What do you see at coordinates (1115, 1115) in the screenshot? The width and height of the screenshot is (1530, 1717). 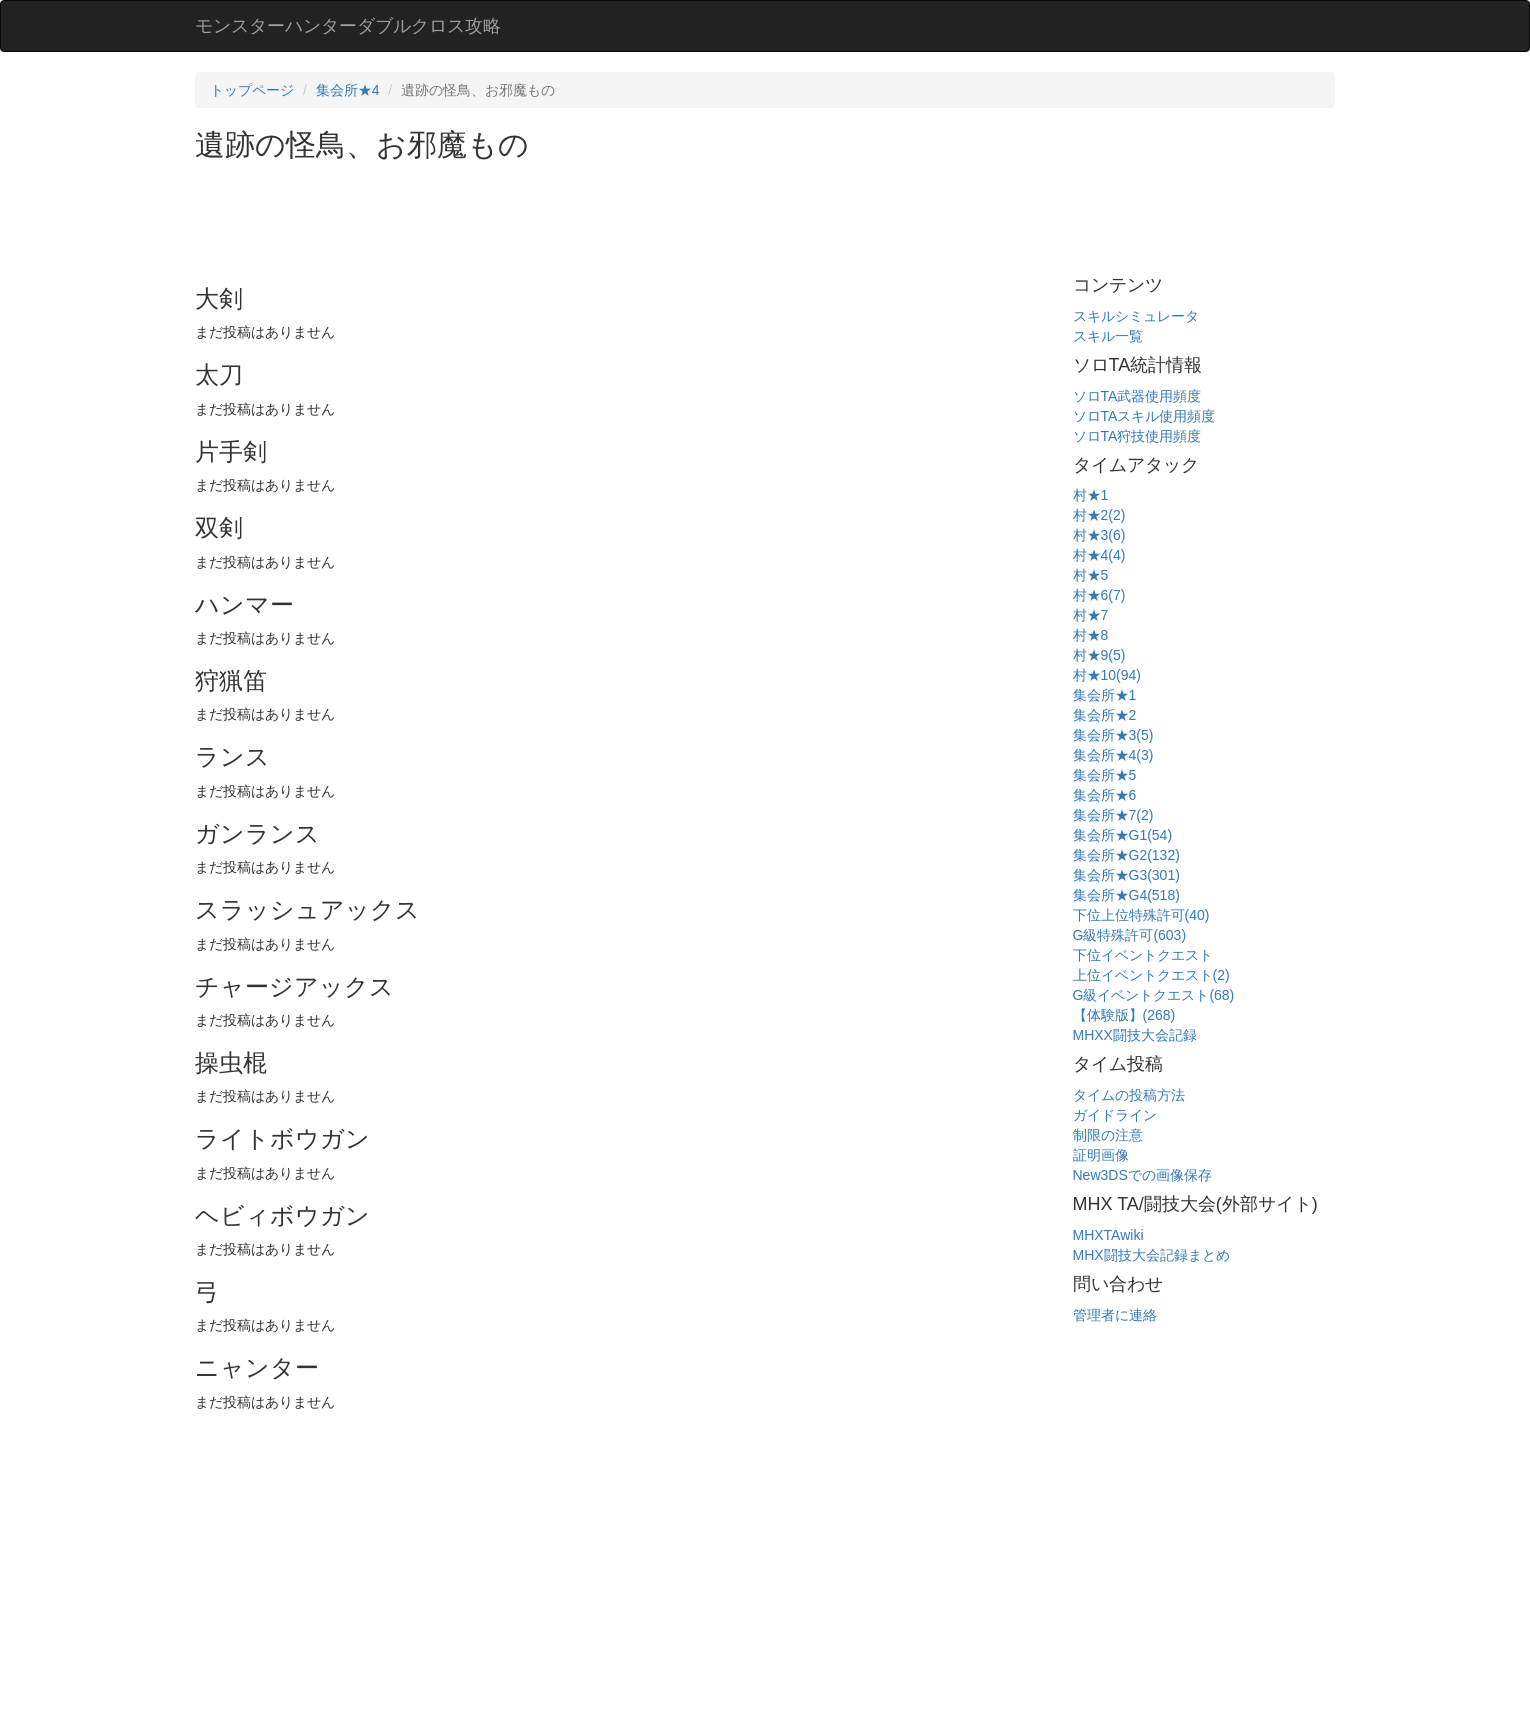 I see `ガイドライン` at bounding box center [1115, 1115].